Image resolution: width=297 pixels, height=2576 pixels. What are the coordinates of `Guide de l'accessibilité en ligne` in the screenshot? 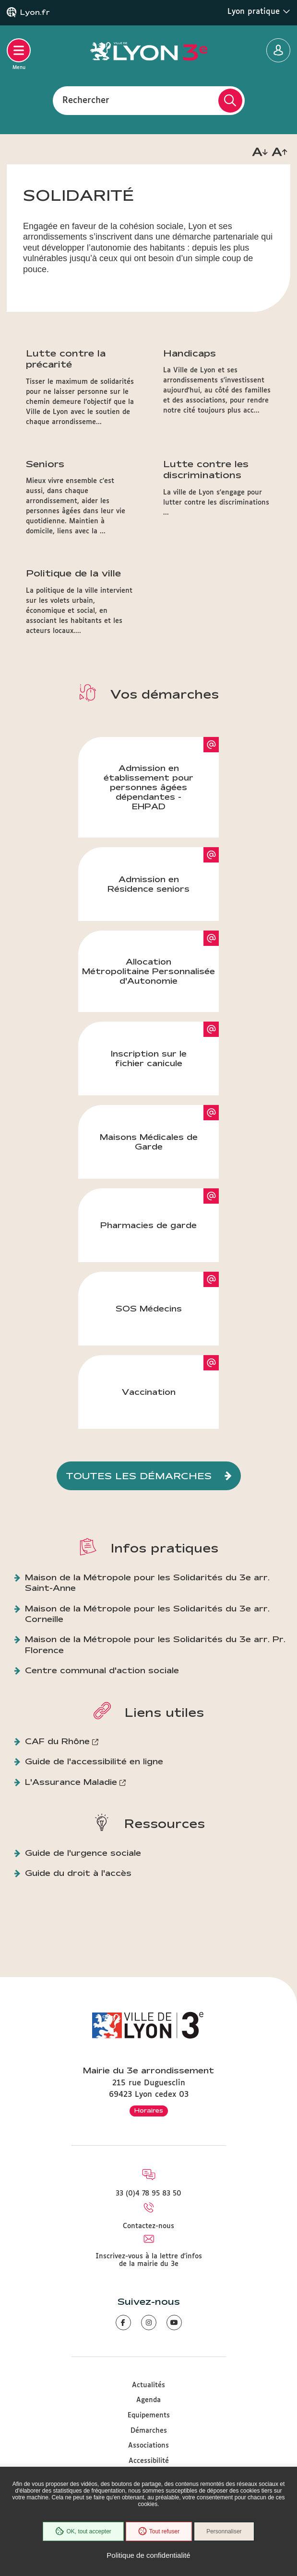 It's located at (94, 1761).